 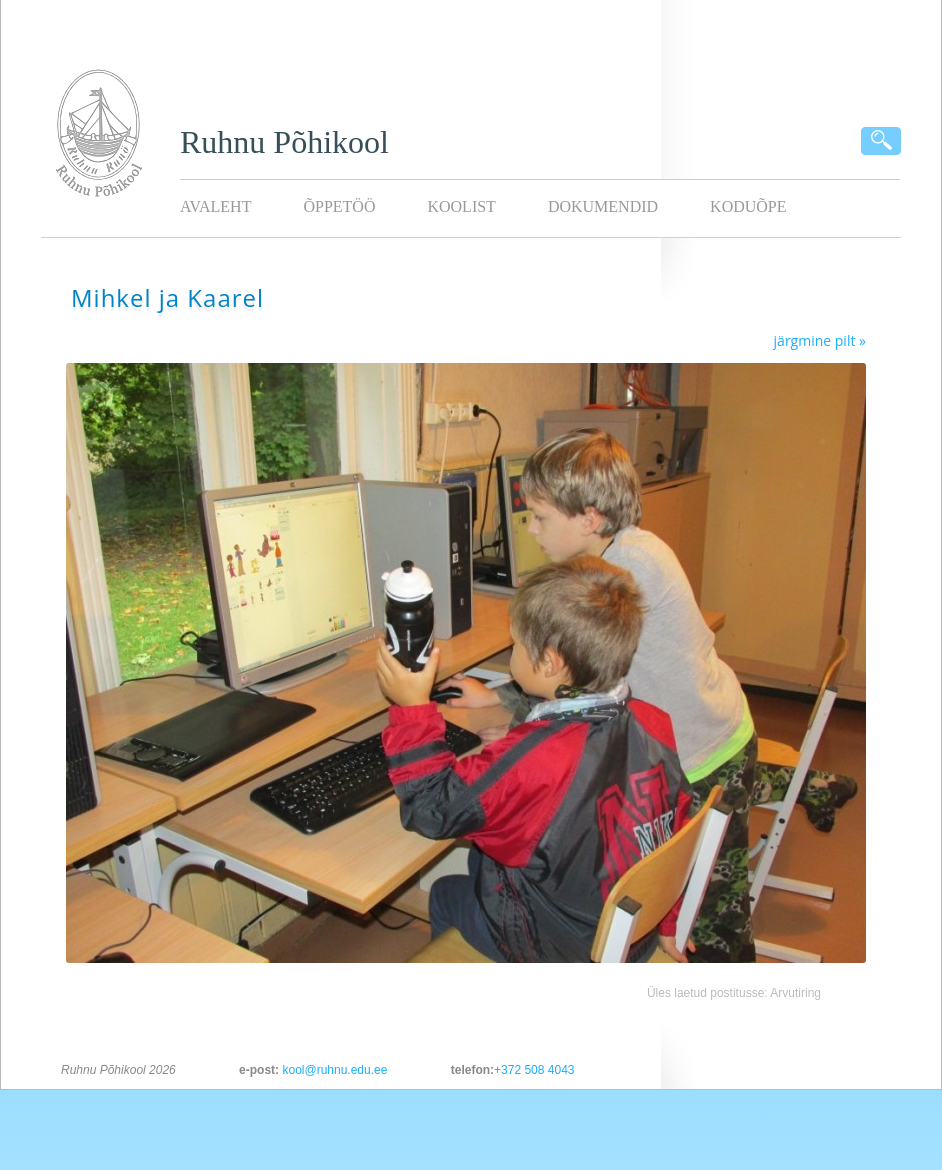 I want to click on Koolist, so click(x=461, y=206).